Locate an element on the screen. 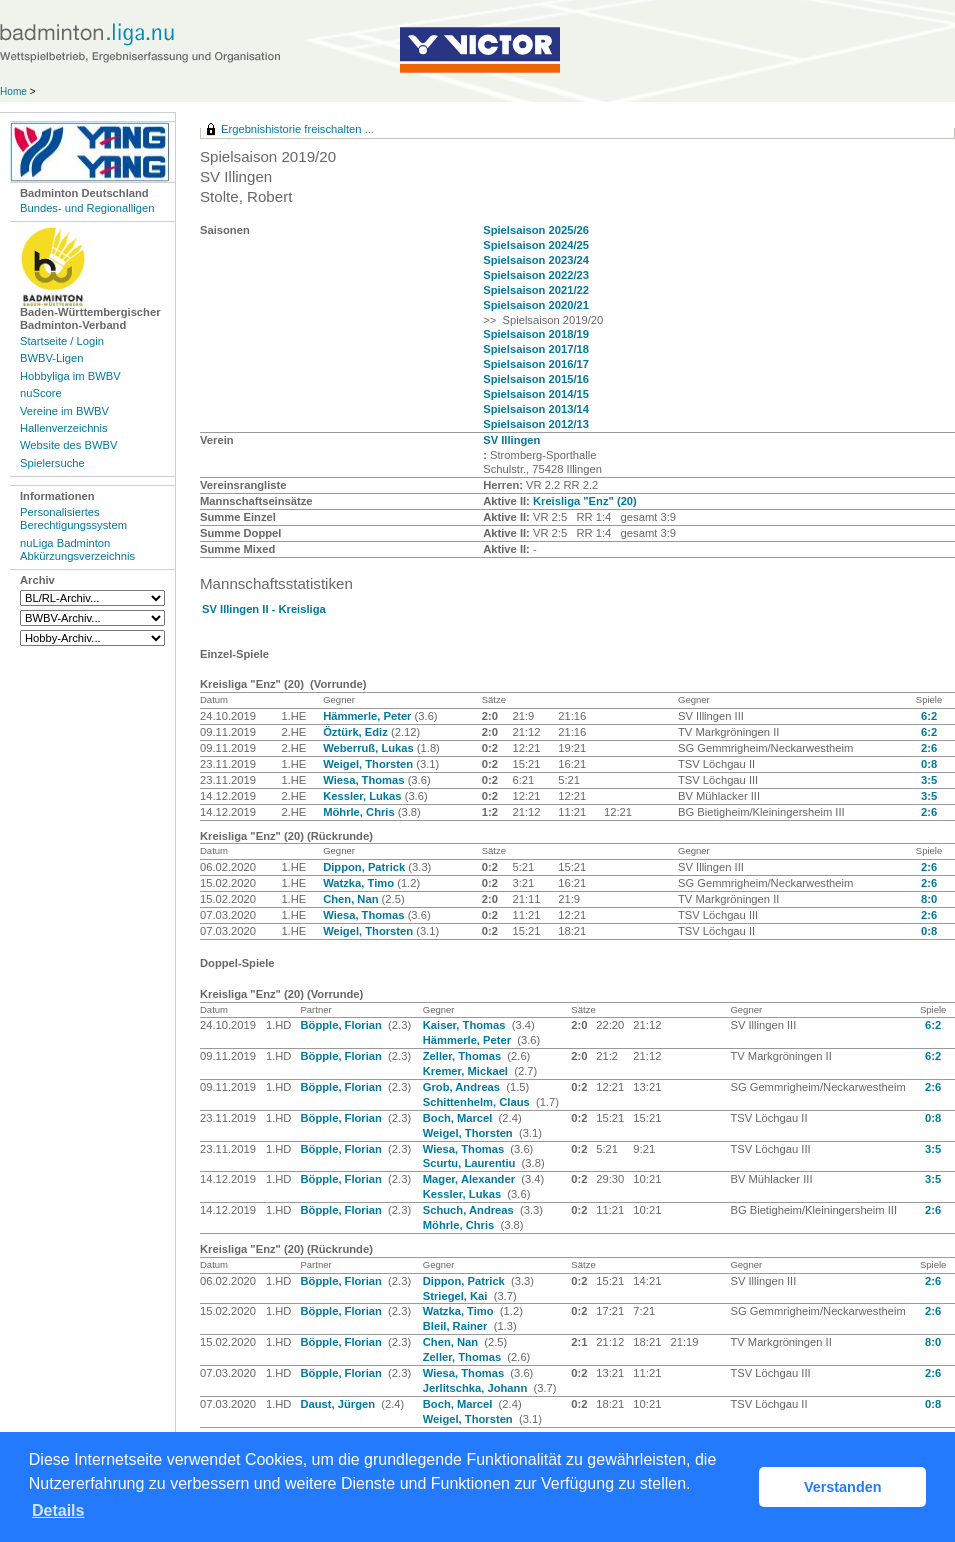  Dippon, Patrick is located at coordinates (365, 867).